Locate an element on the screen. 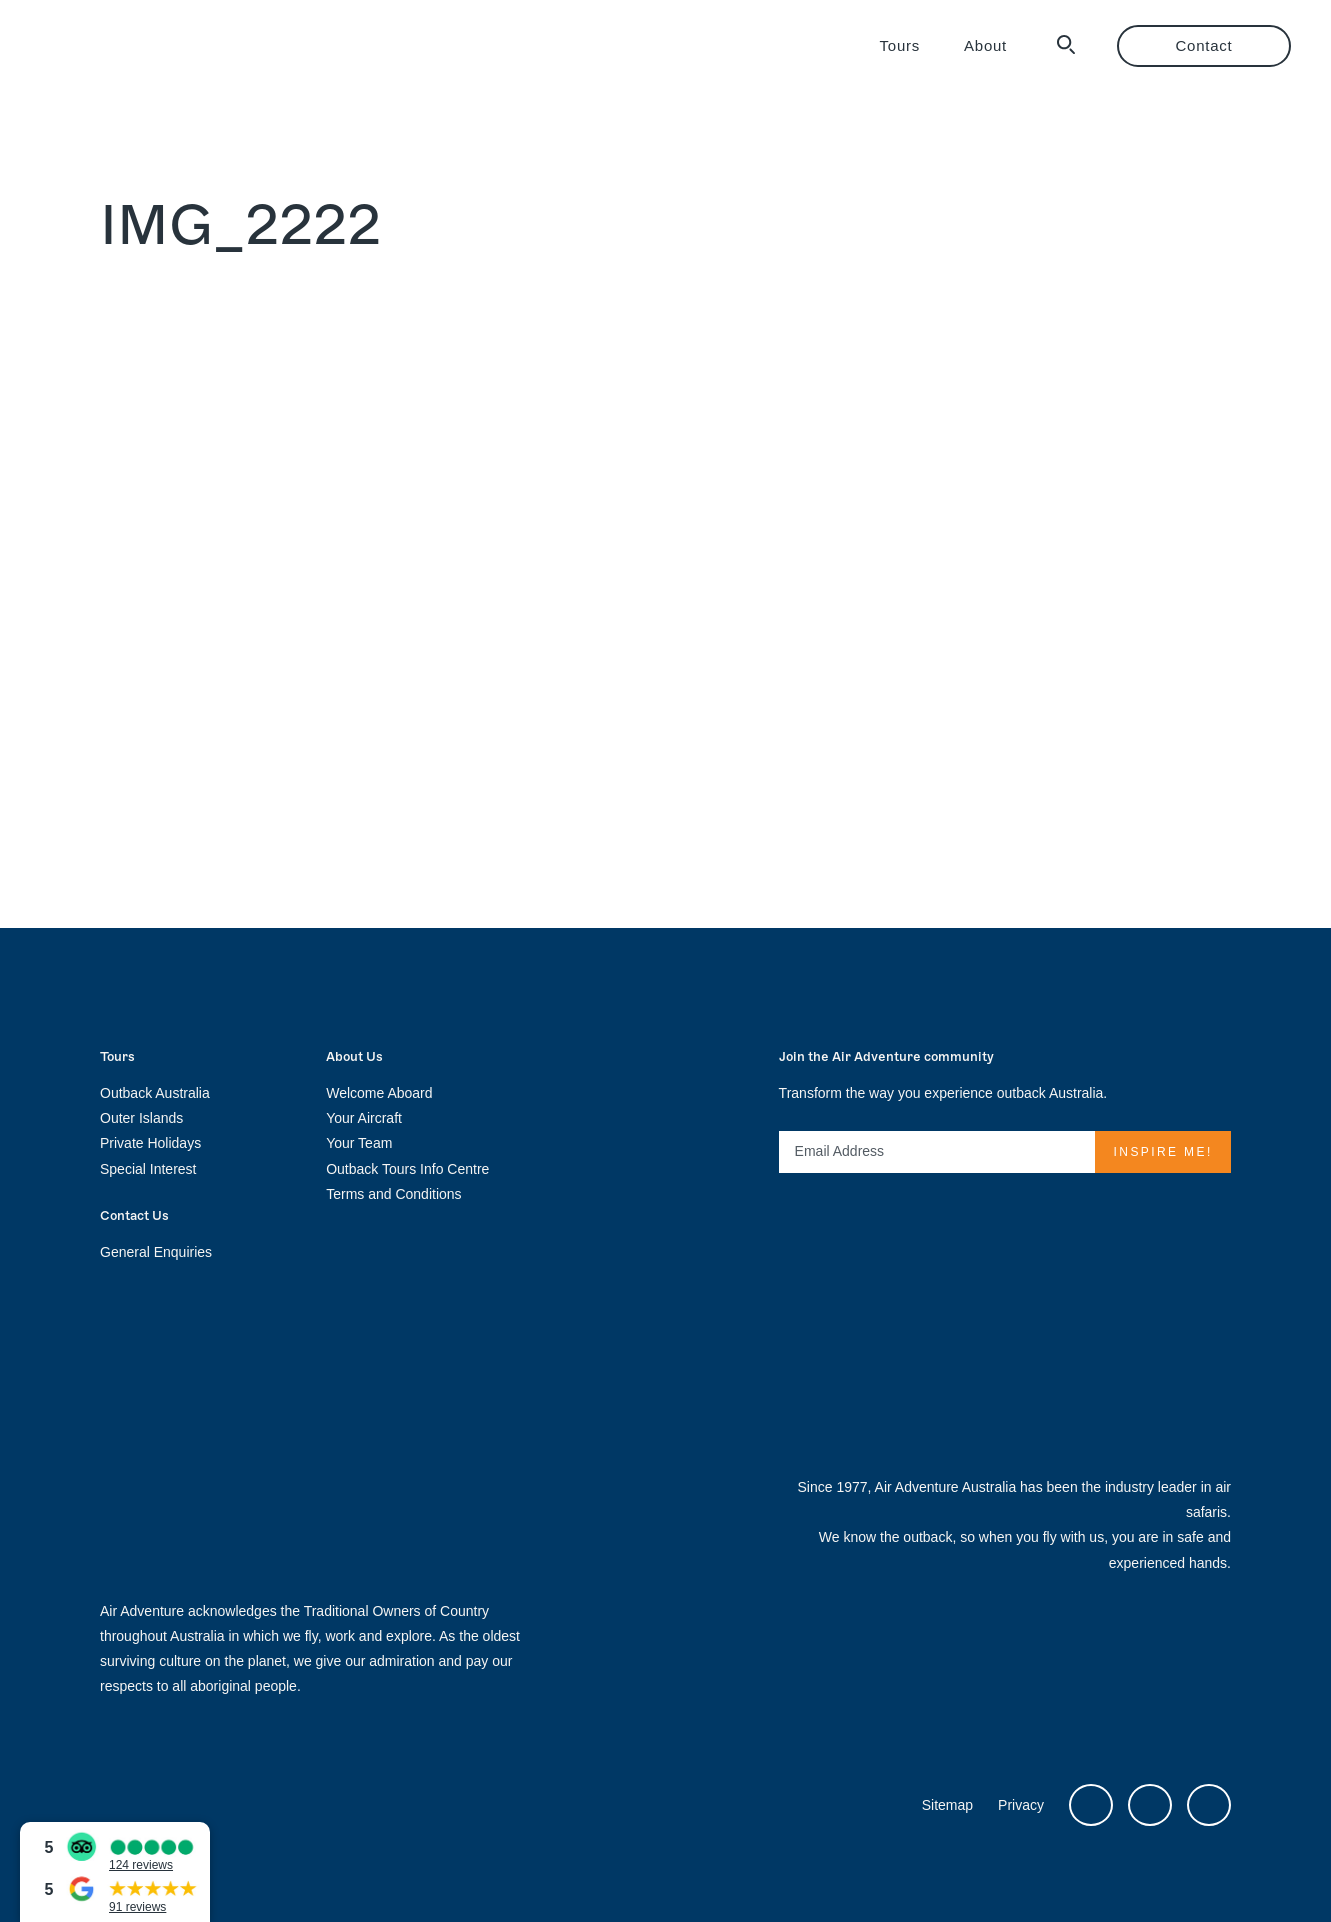 Image resolution: width=1331 pixels, height=1922 pixels. Contact is located at coordinates (1204, 45).